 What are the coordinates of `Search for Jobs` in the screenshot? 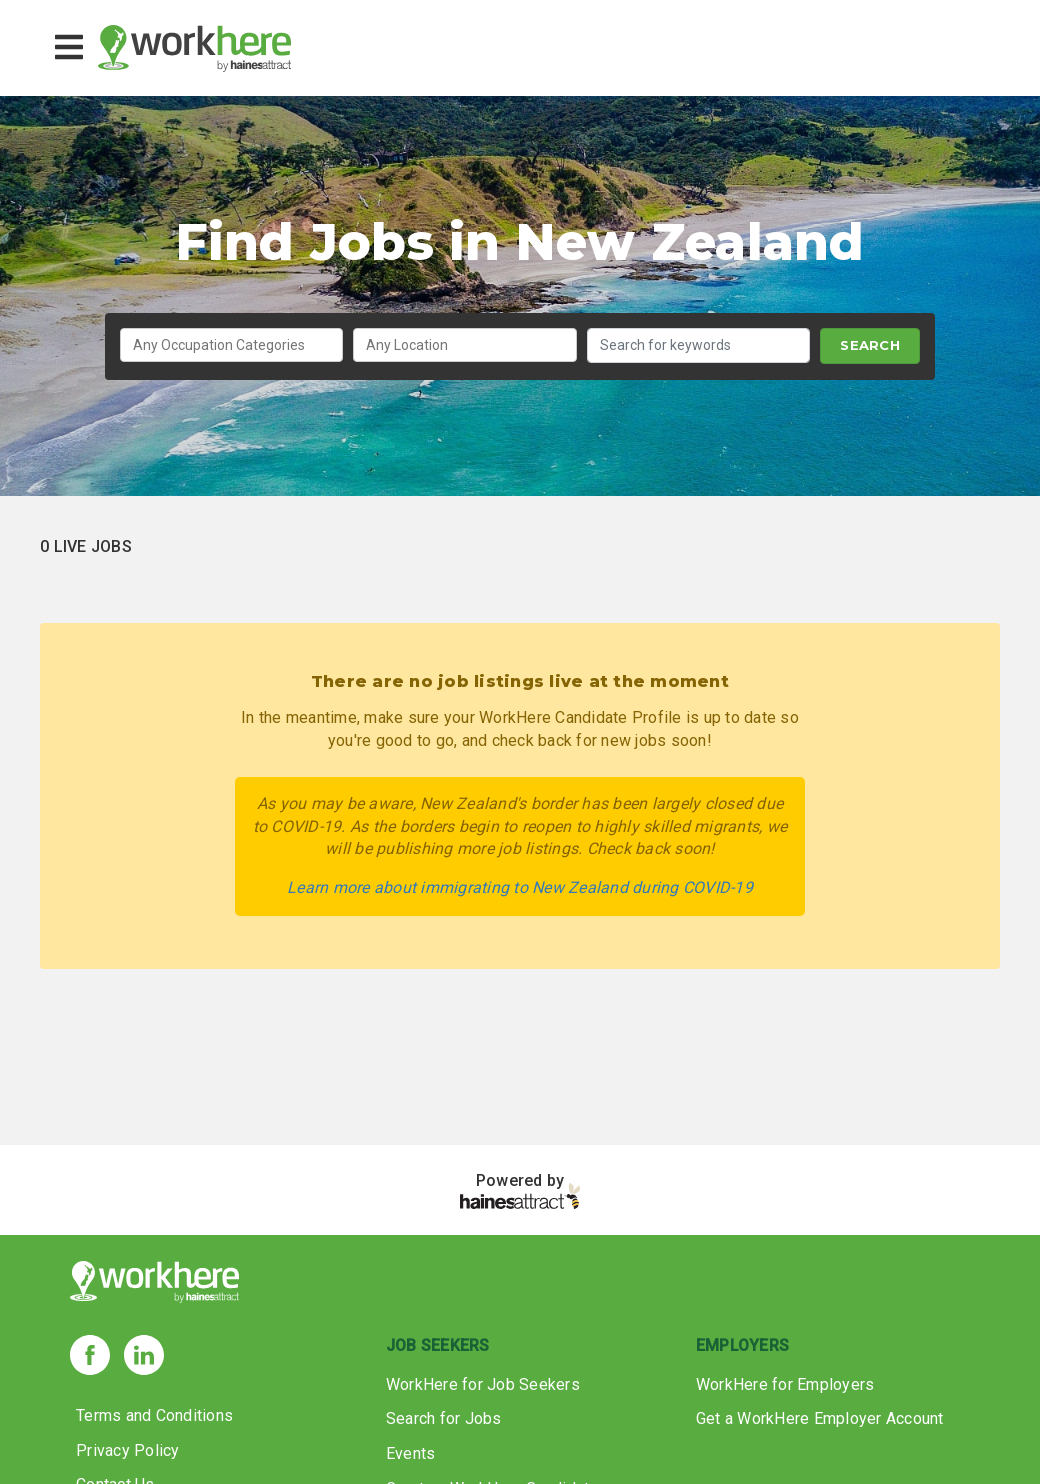 It's located at (444, 1418).